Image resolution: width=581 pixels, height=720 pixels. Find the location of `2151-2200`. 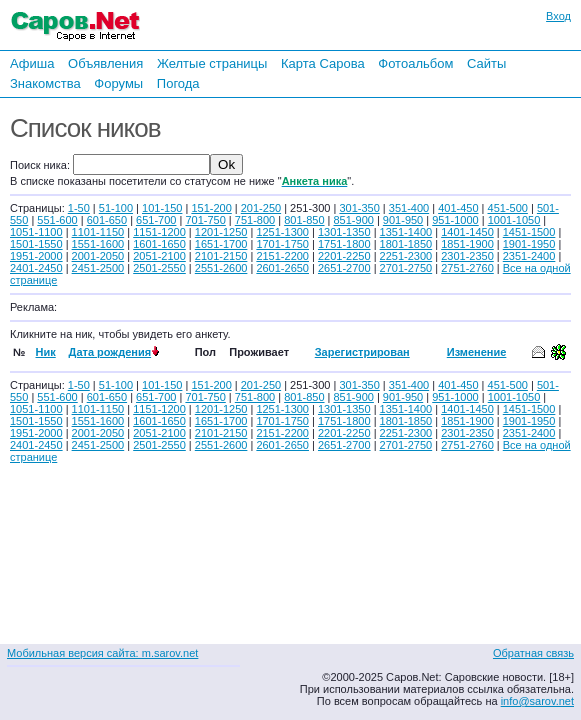

2151-2200 is located at coordinates (282, 256).